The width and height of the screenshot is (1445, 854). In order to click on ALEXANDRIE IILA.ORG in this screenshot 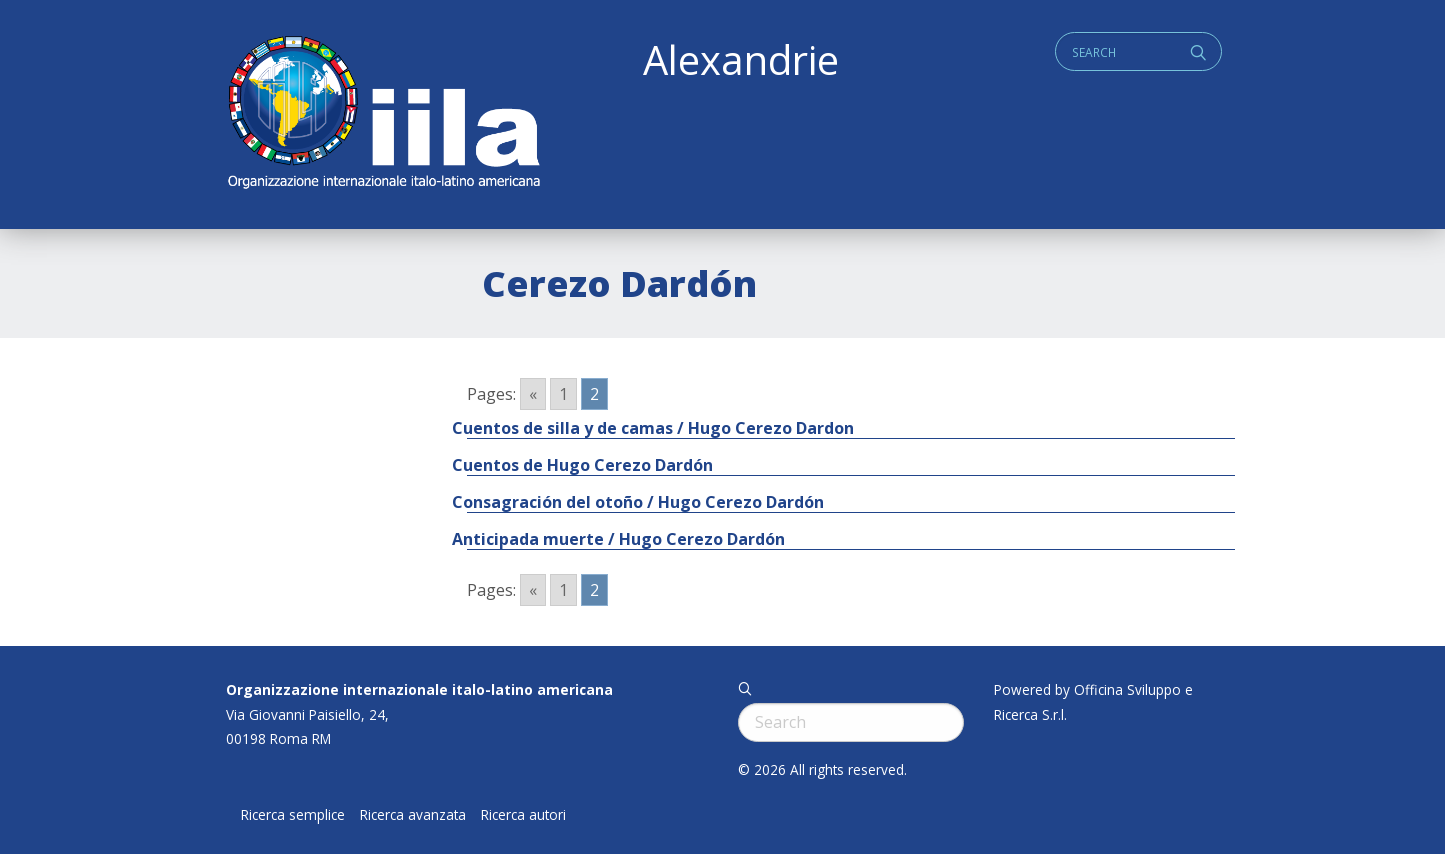, I will do `click(383, 114)`.